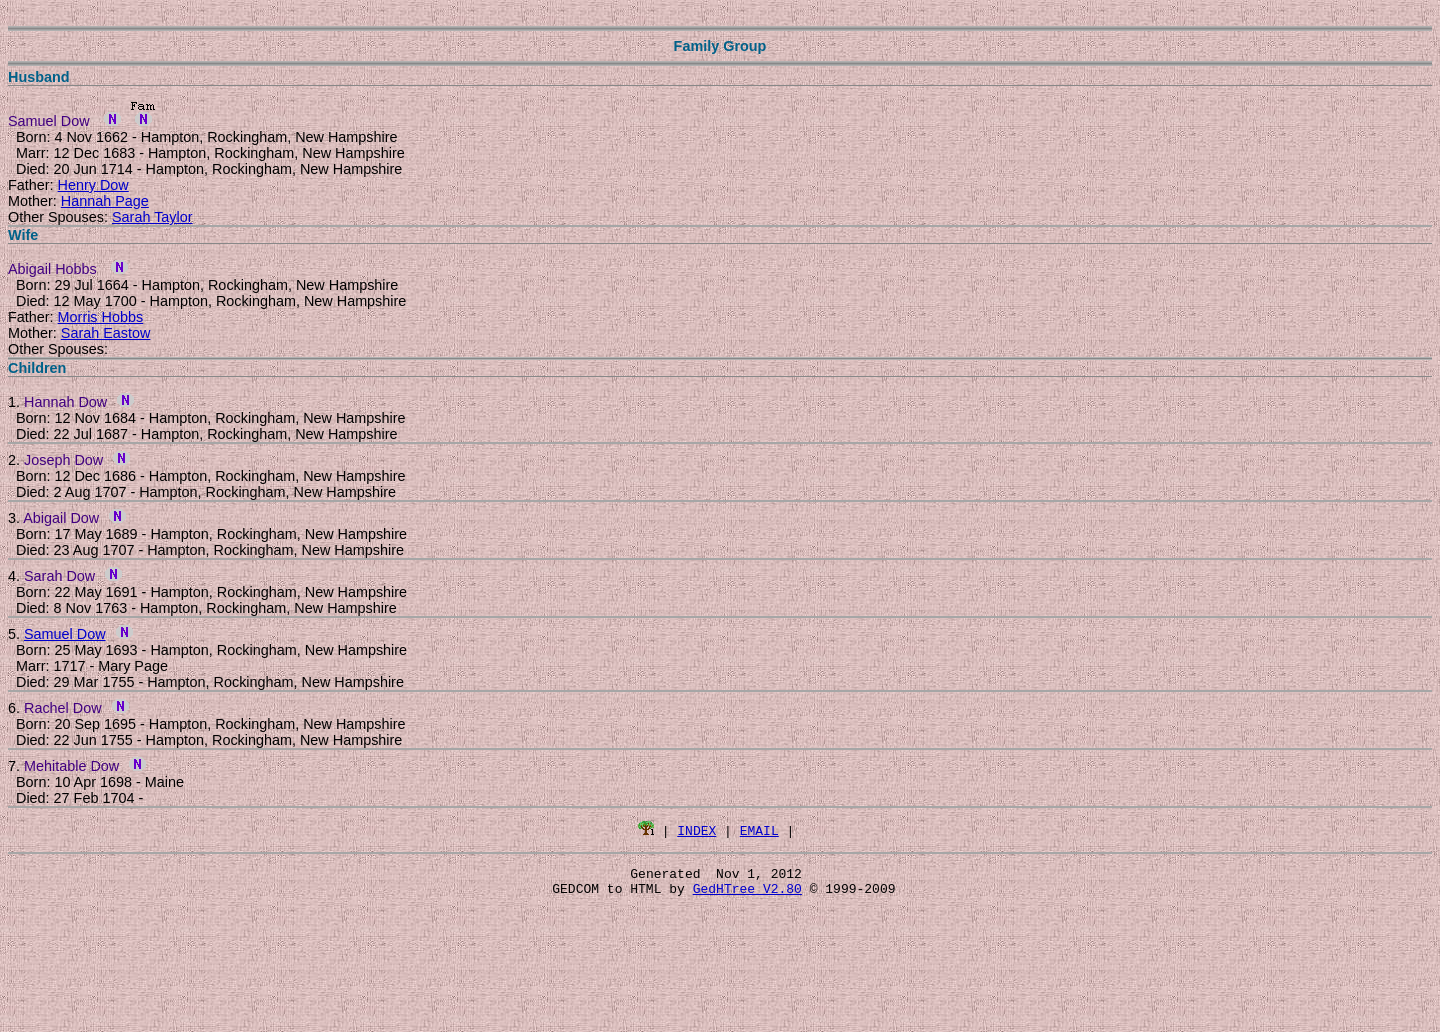 The height and width of the screenshot is (1032, 1440). Describe the element at coordinates (65, 634) in the screenshot. I see `Samuel Dow` at that location.